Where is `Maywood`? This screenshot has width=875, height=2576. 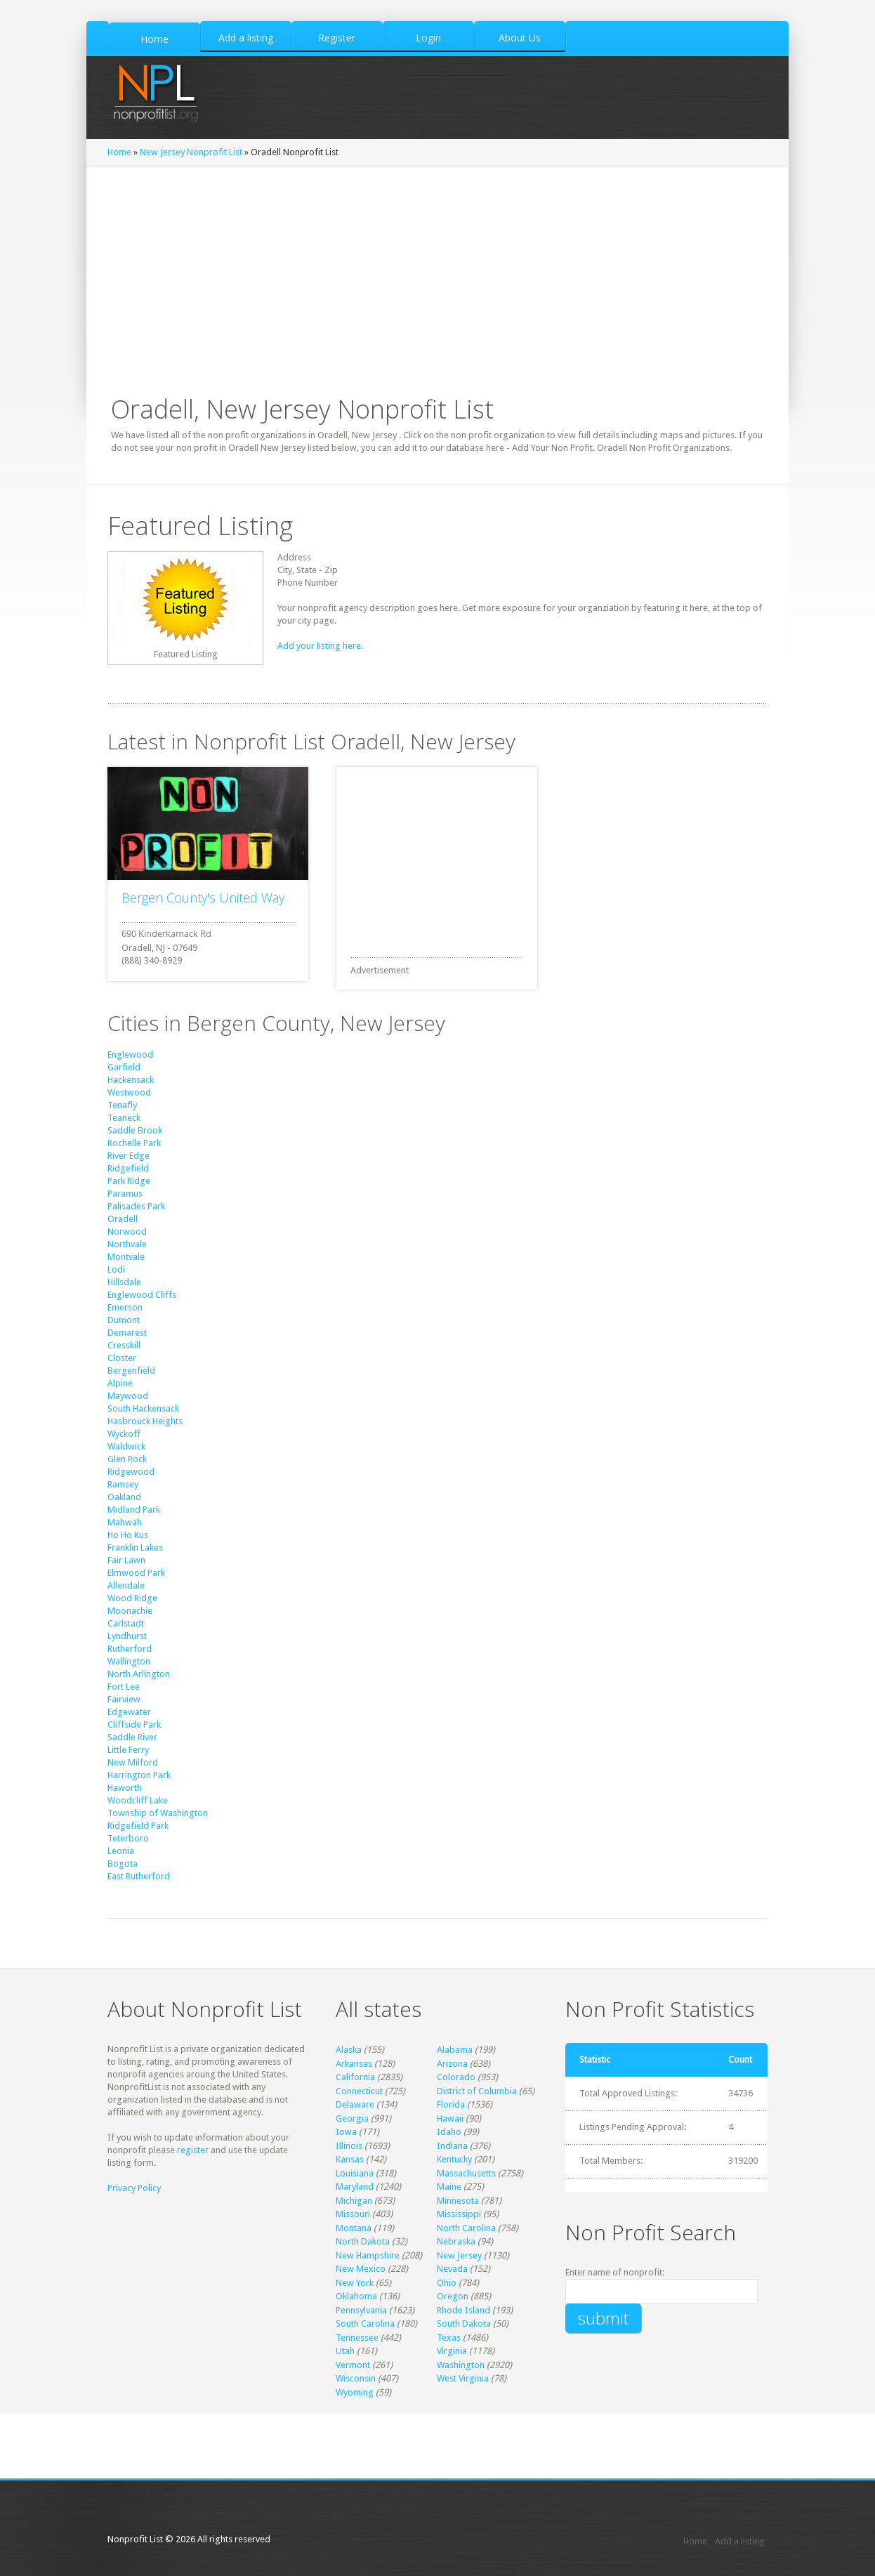 Maywood is located at coordinates (127, 1396).